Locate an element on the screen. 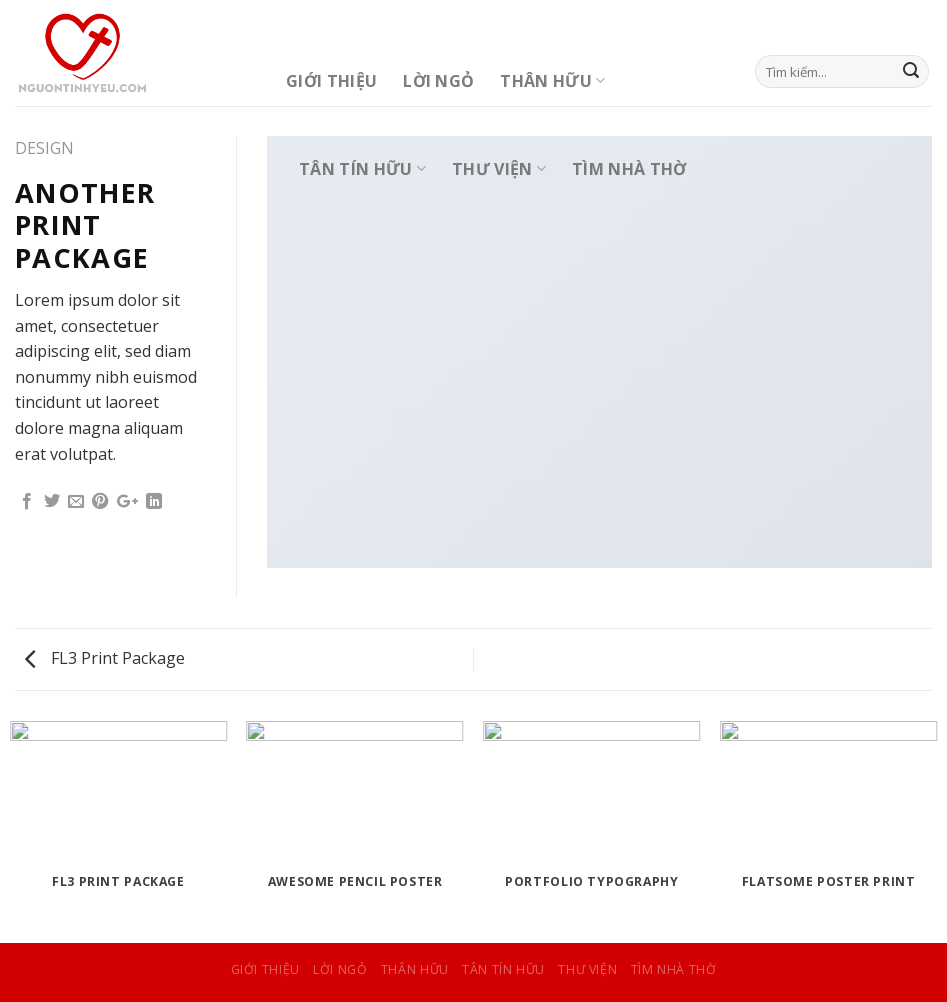 The image size is (947, 1002). Giới Thiệu is located at coordinates (331, 81).